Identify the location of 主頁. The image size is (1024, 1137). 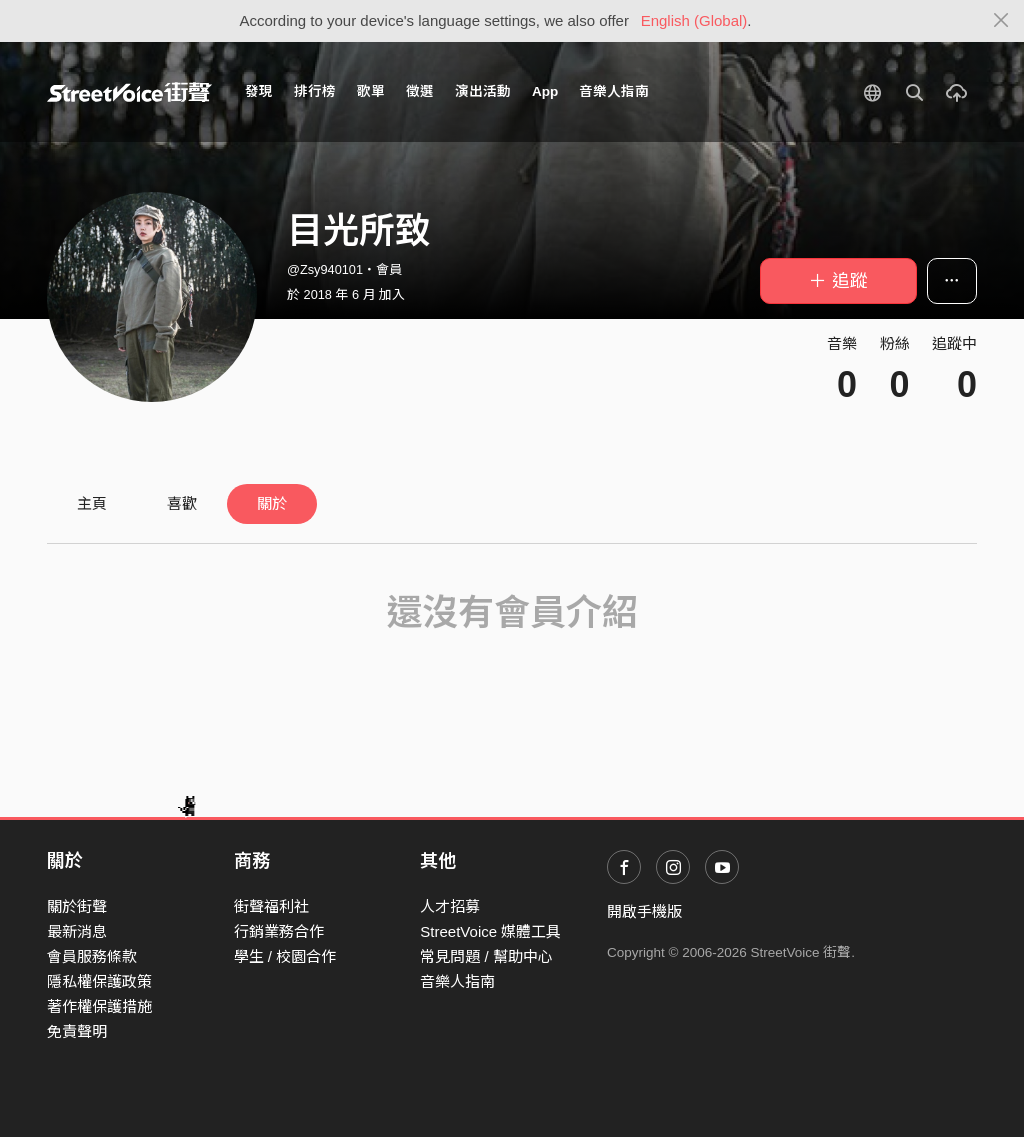
(92, 503).